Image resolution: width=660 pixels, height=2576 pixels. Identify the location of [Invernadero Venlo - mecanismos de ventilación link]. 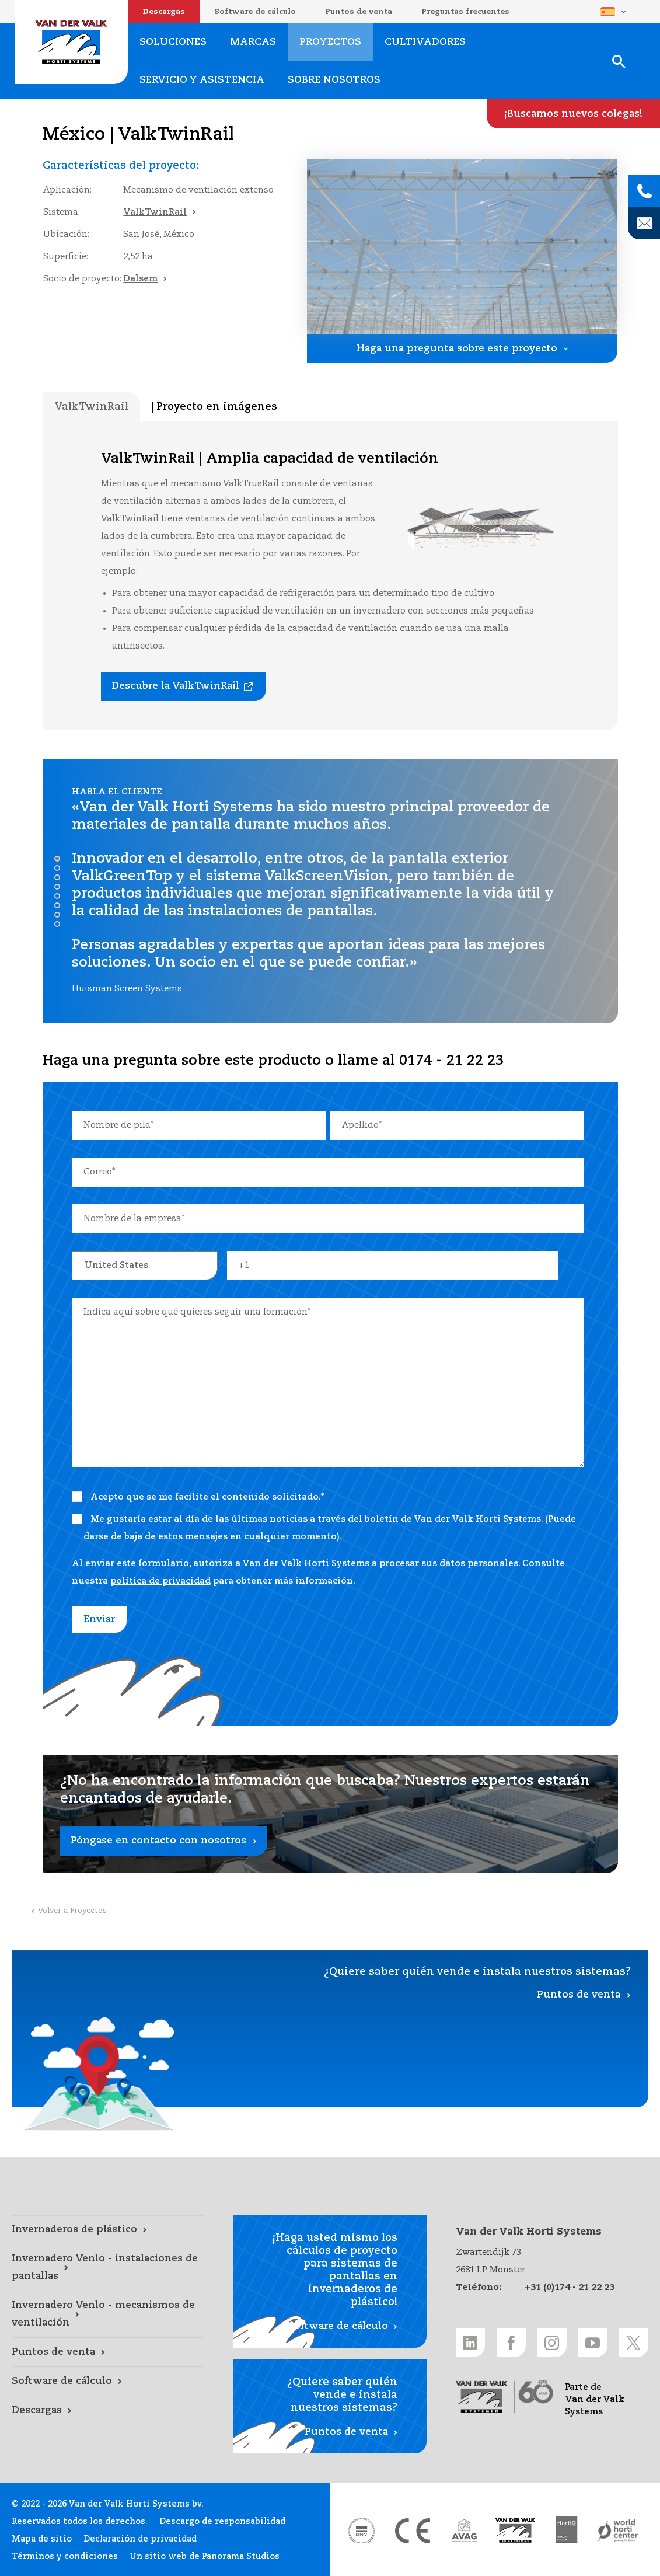
(108, 2314).